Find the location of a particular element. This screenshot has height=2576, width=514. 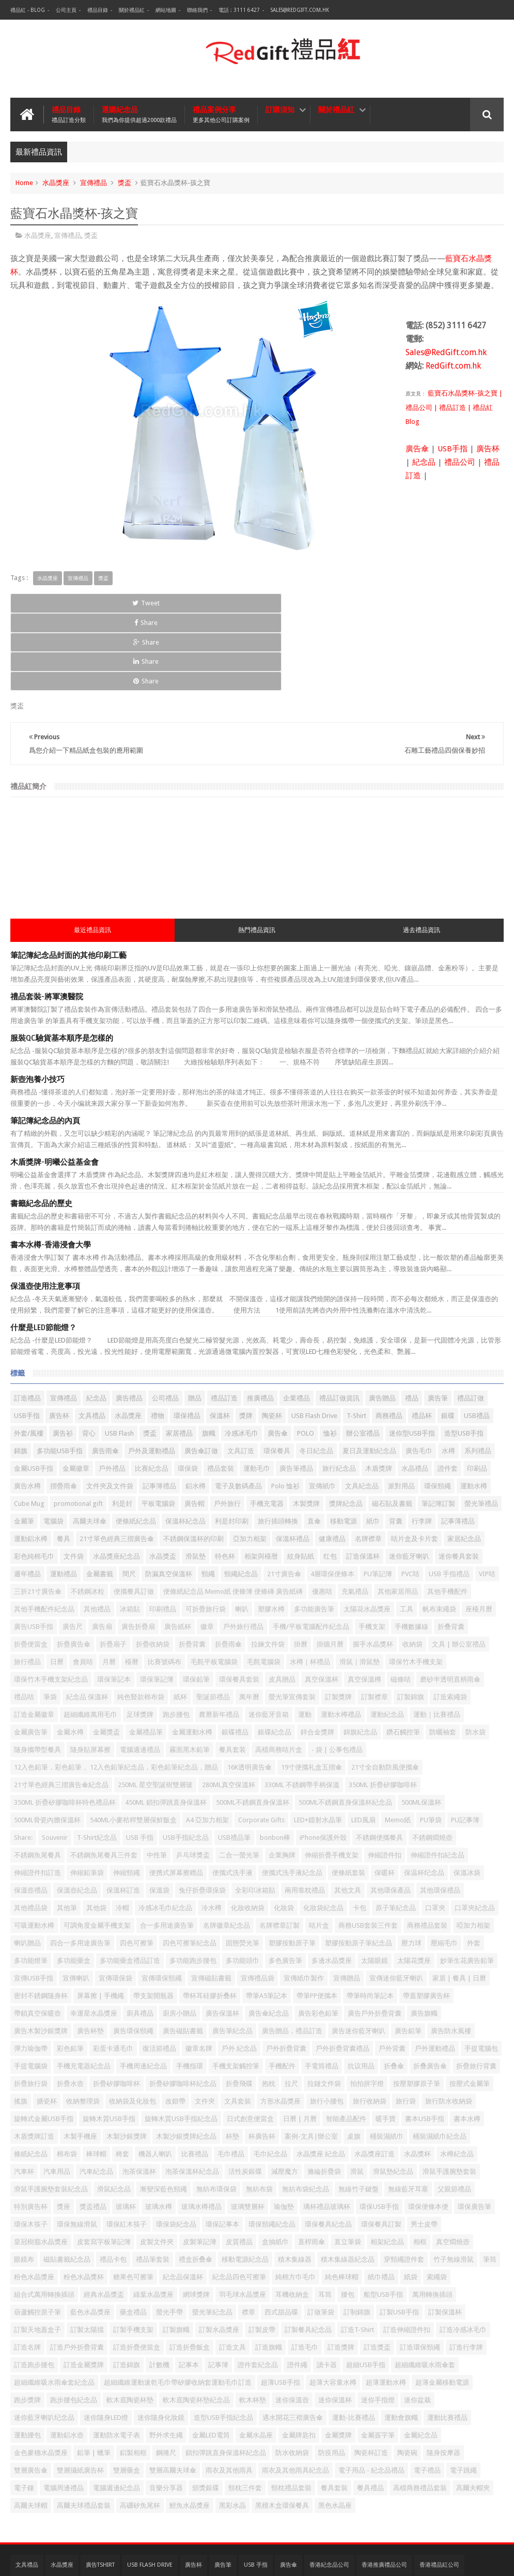

獎牌 is located at coordinates (246, 1338).